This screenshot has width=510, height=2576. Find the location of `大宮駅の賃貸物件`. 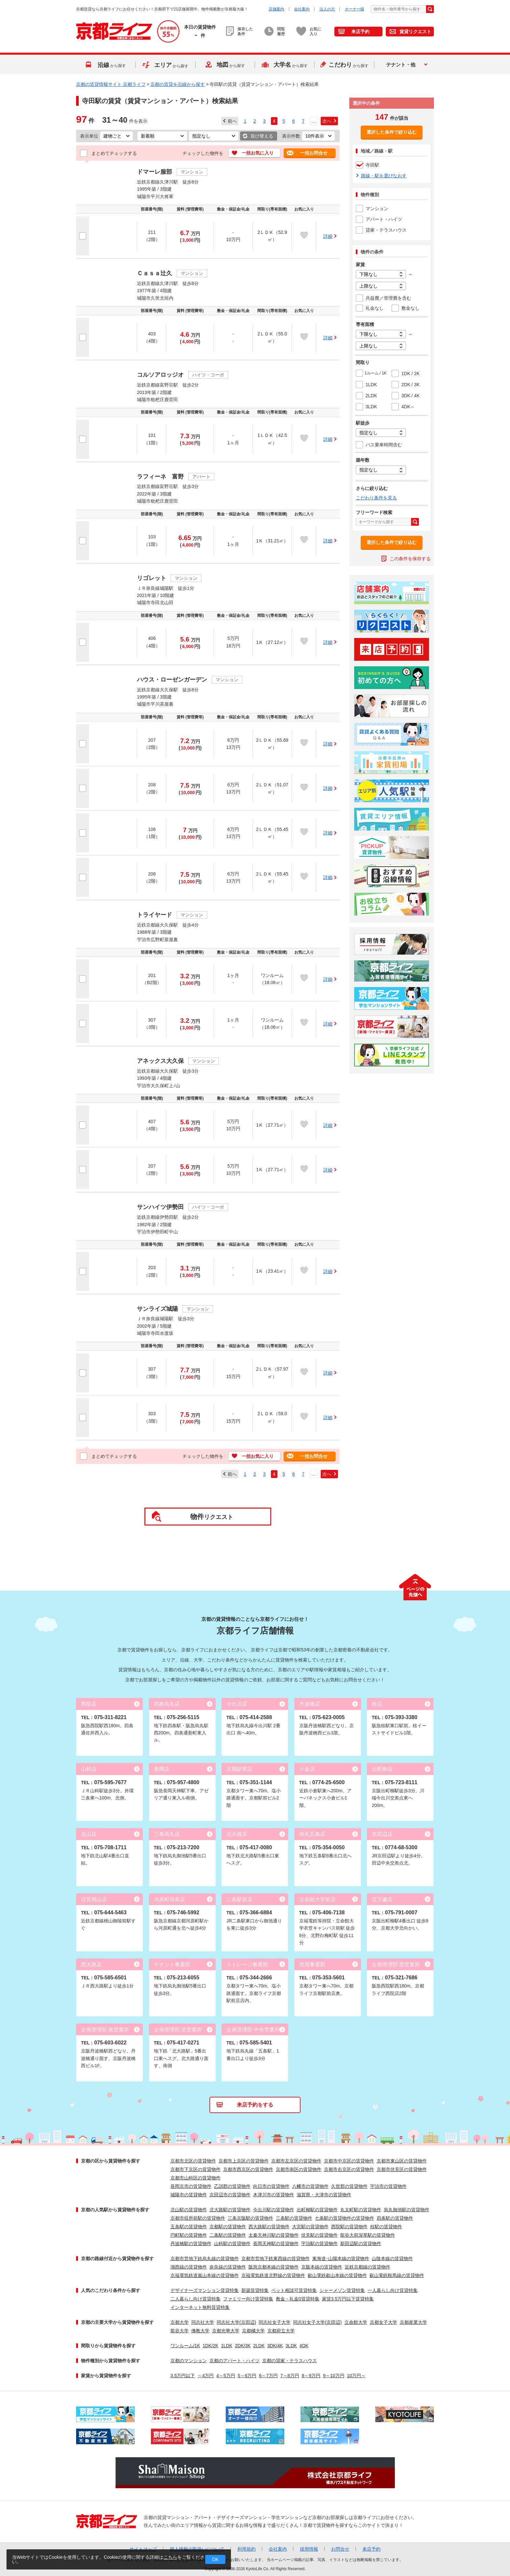

大宮駅の賃貸物件 is located at coordinates (310, 2226).